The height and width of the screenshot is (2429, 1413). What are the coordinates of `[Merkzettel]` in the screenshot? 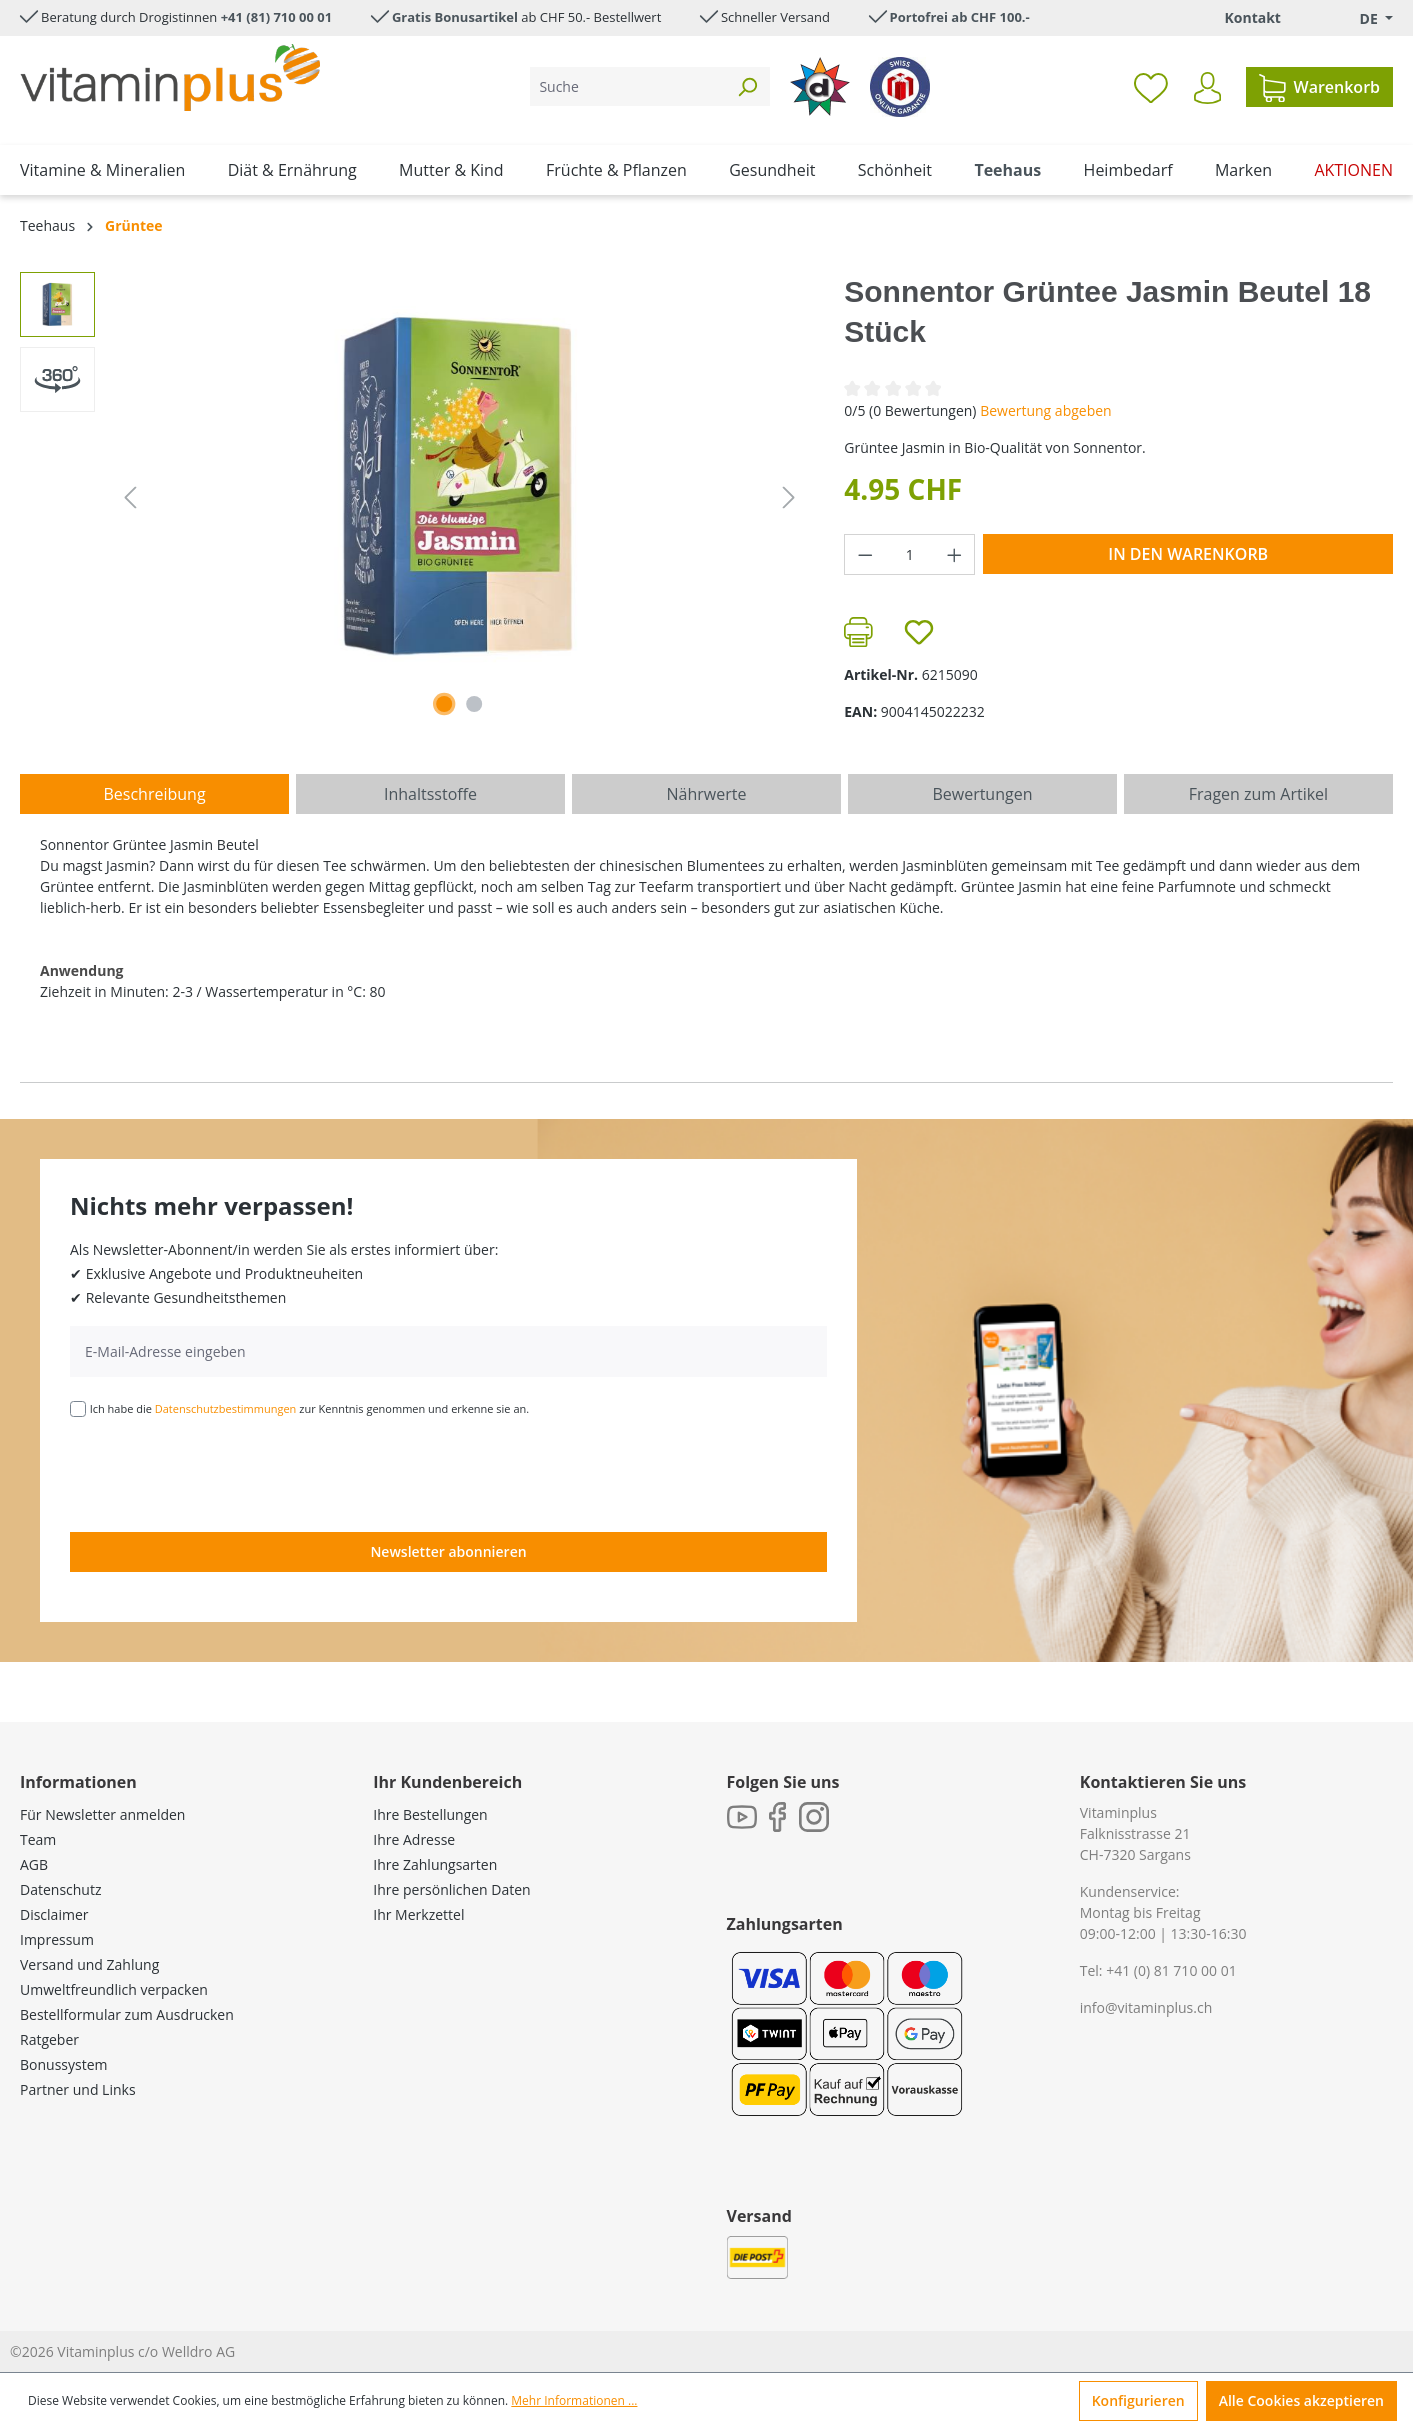 It's located at (1151, 87).